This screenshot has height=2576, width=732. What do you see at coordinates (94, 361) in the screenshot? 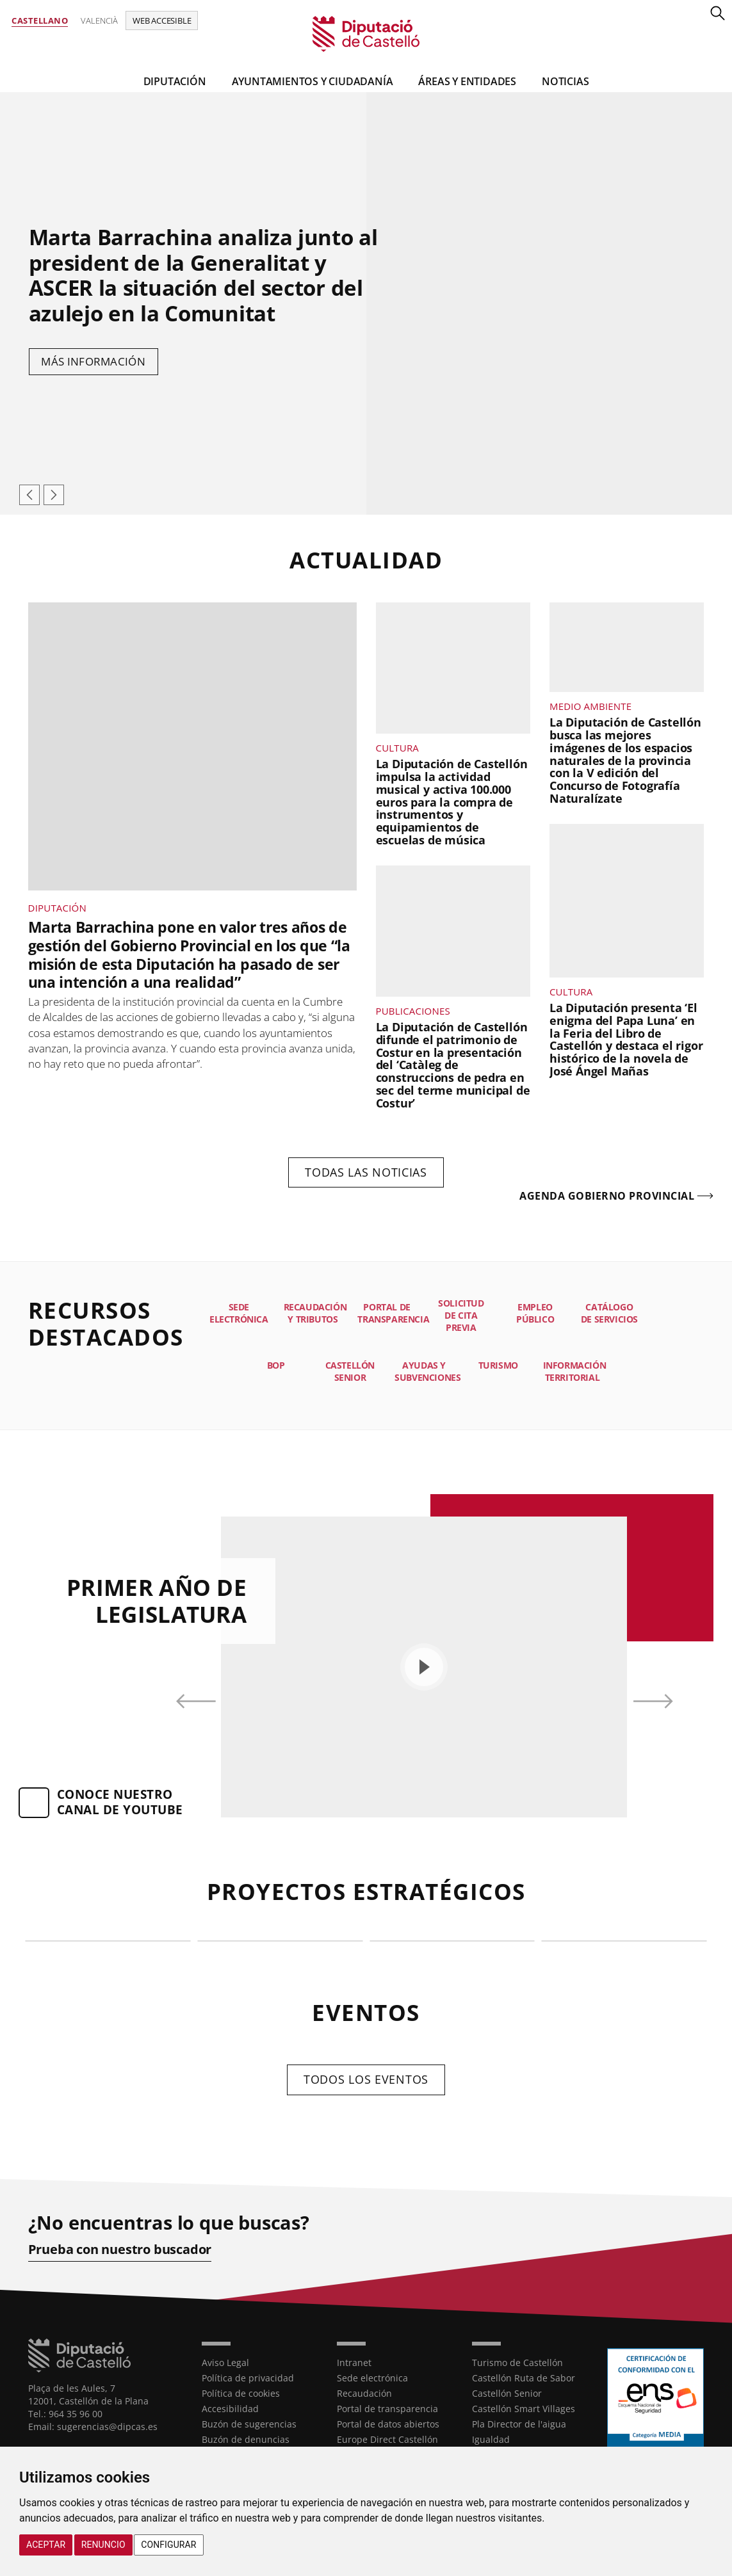
I see `Más información` at bounding box center [94, 361].